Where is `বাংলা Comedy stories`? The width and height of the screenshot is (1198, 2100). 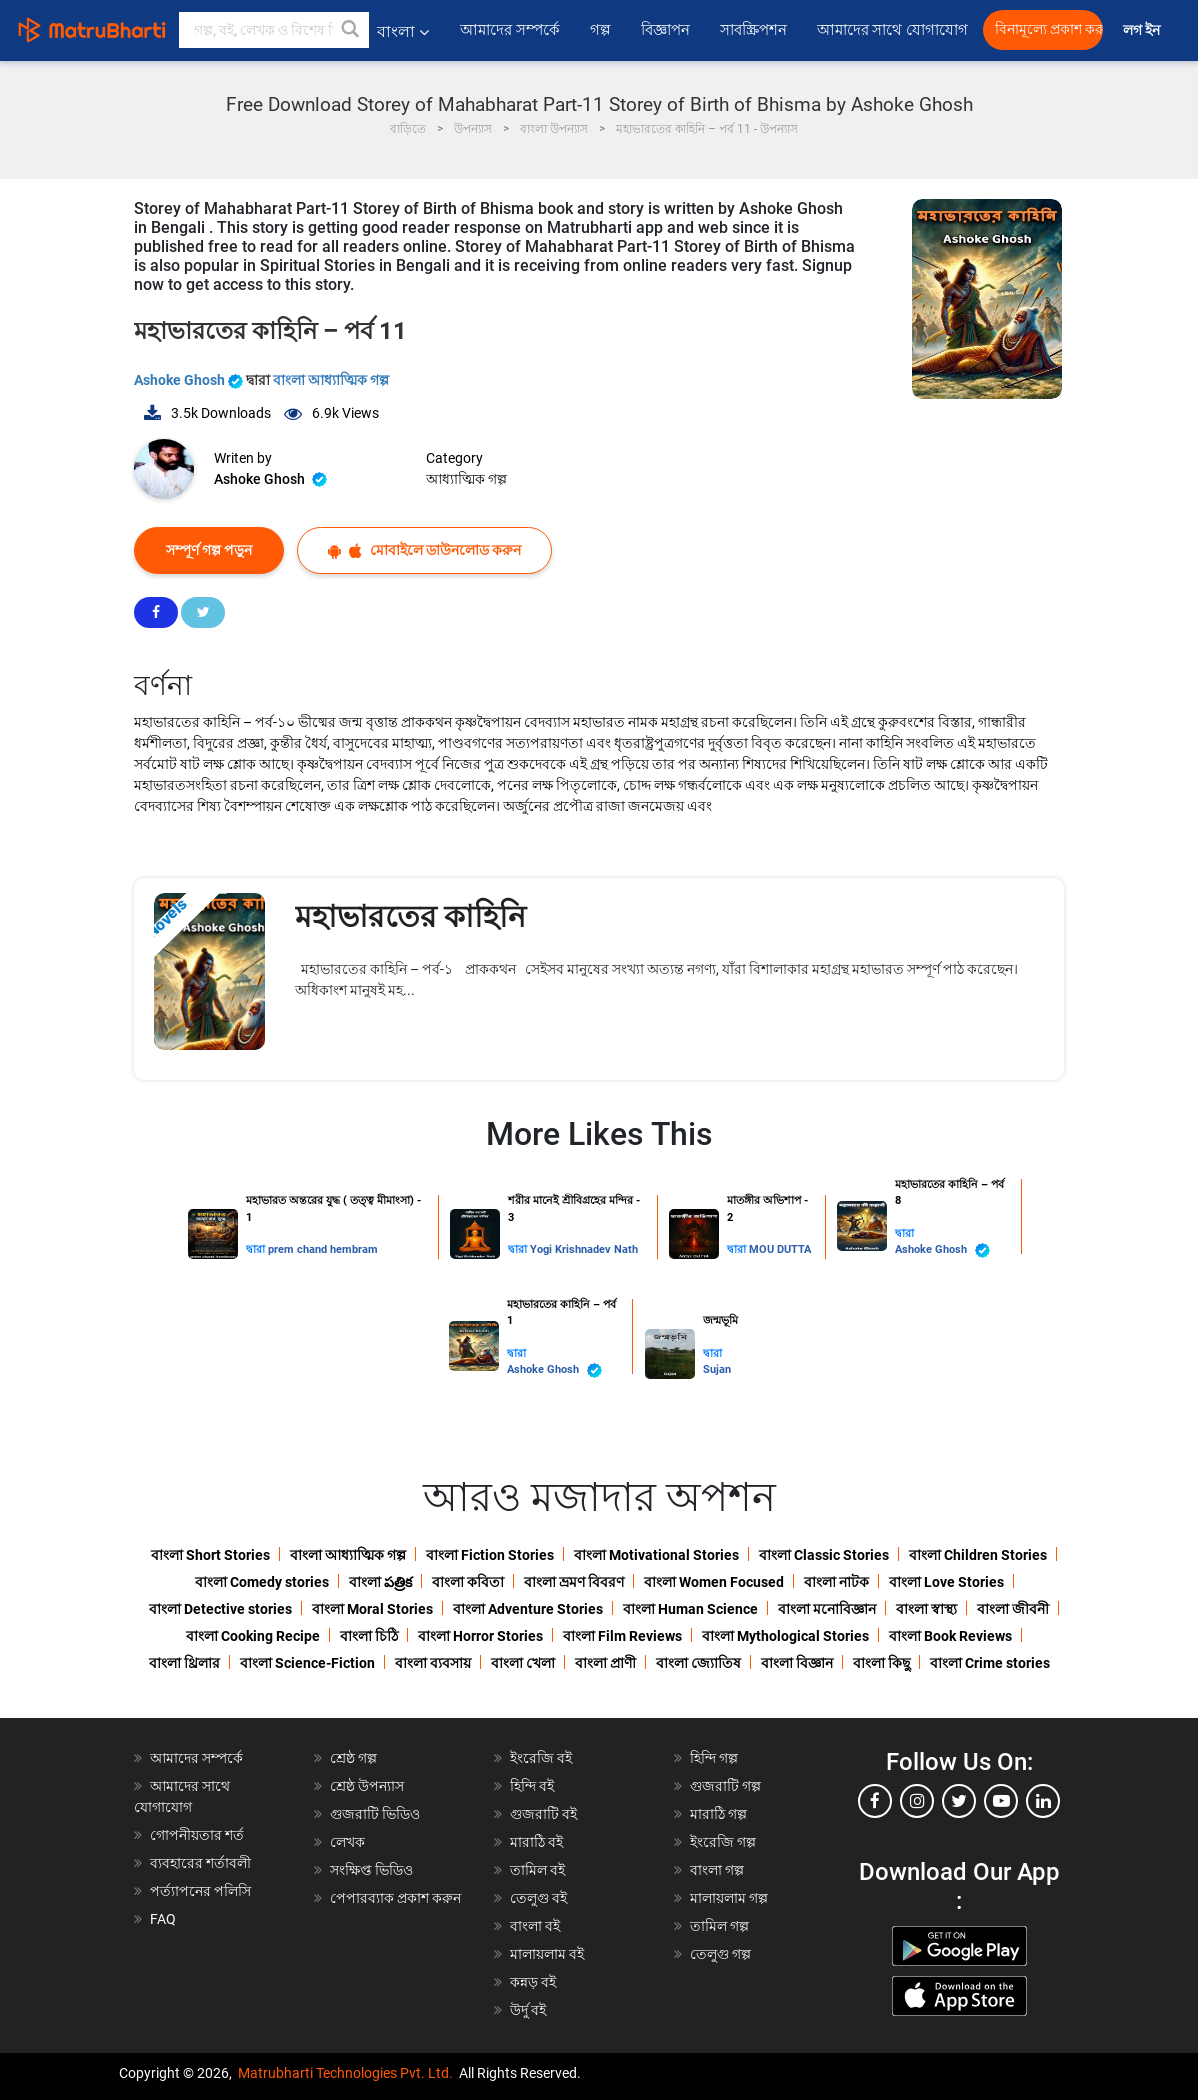
বাংলা Comedy stories is located at coordinates (262, 1582).